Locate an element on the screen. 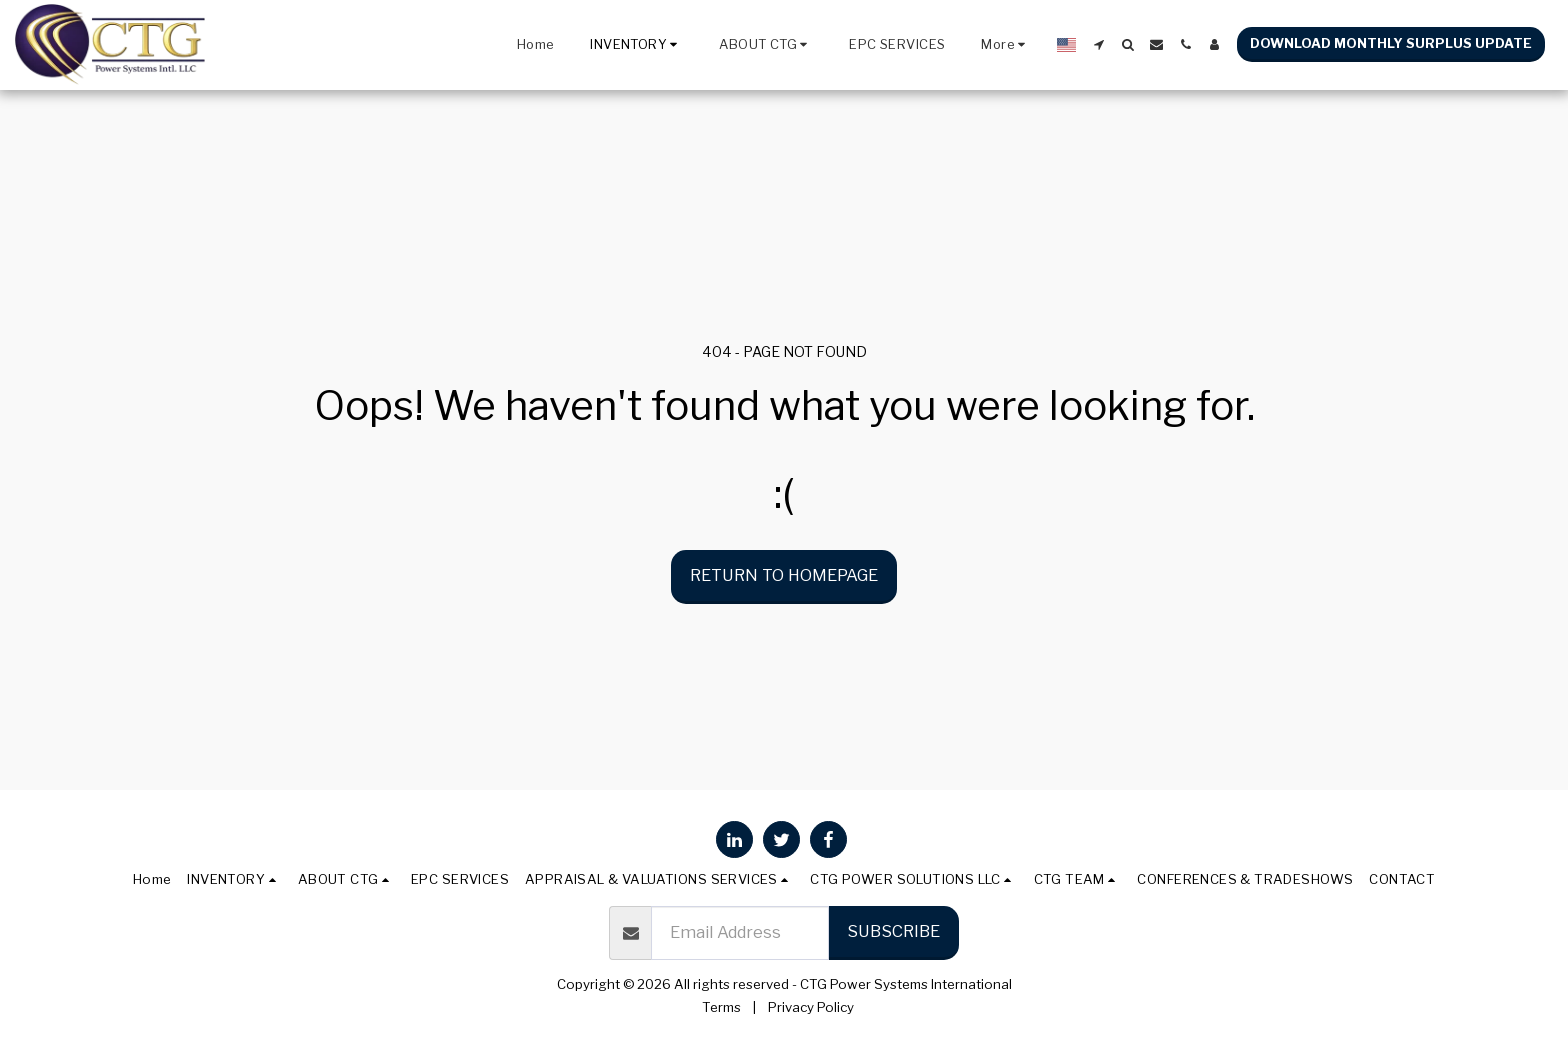  Subscribe is located at coordinates (893, 931).